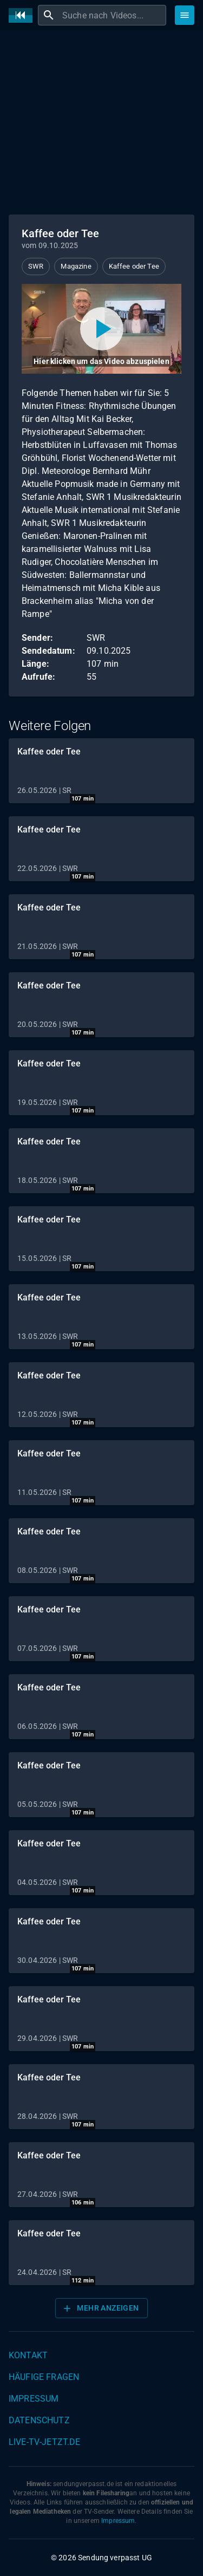  What do you see at coordinates (23, 15) in the screenshot?
I see `[Home]` at bounding box center [23, 15].